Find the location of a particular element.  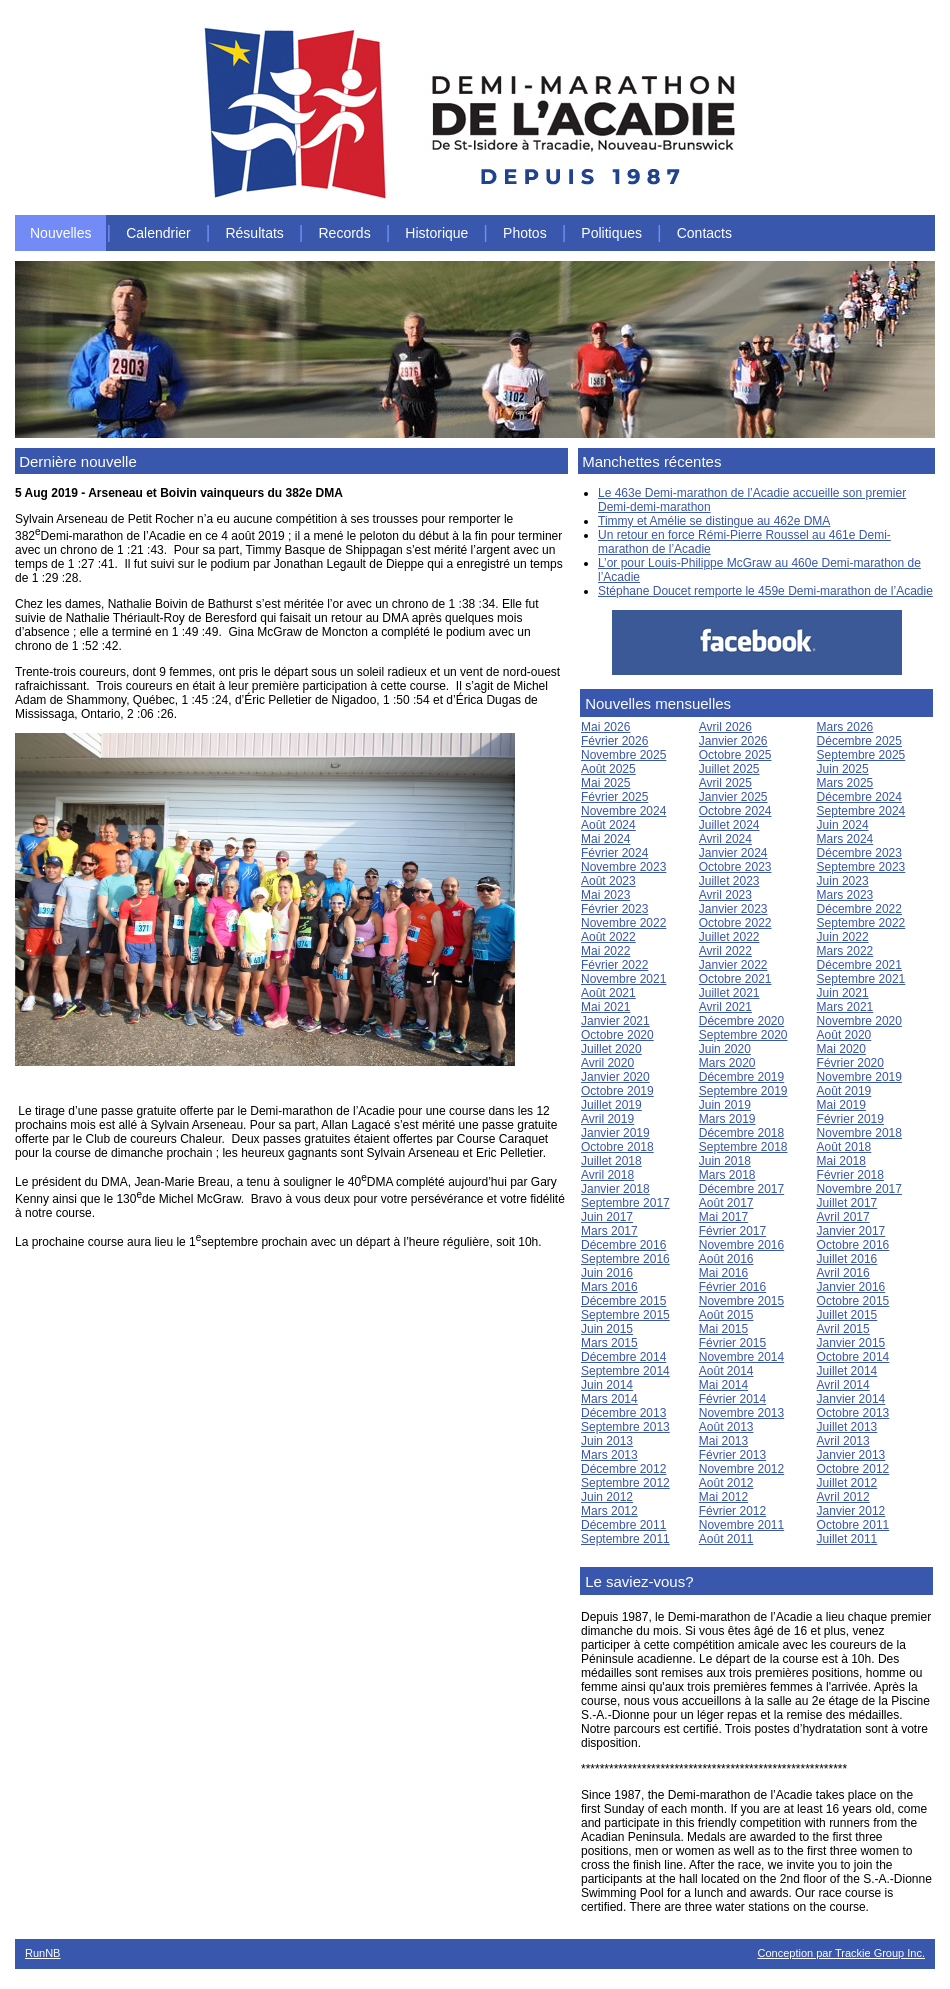

Février 2015 is located at coordinates (732, 1343).